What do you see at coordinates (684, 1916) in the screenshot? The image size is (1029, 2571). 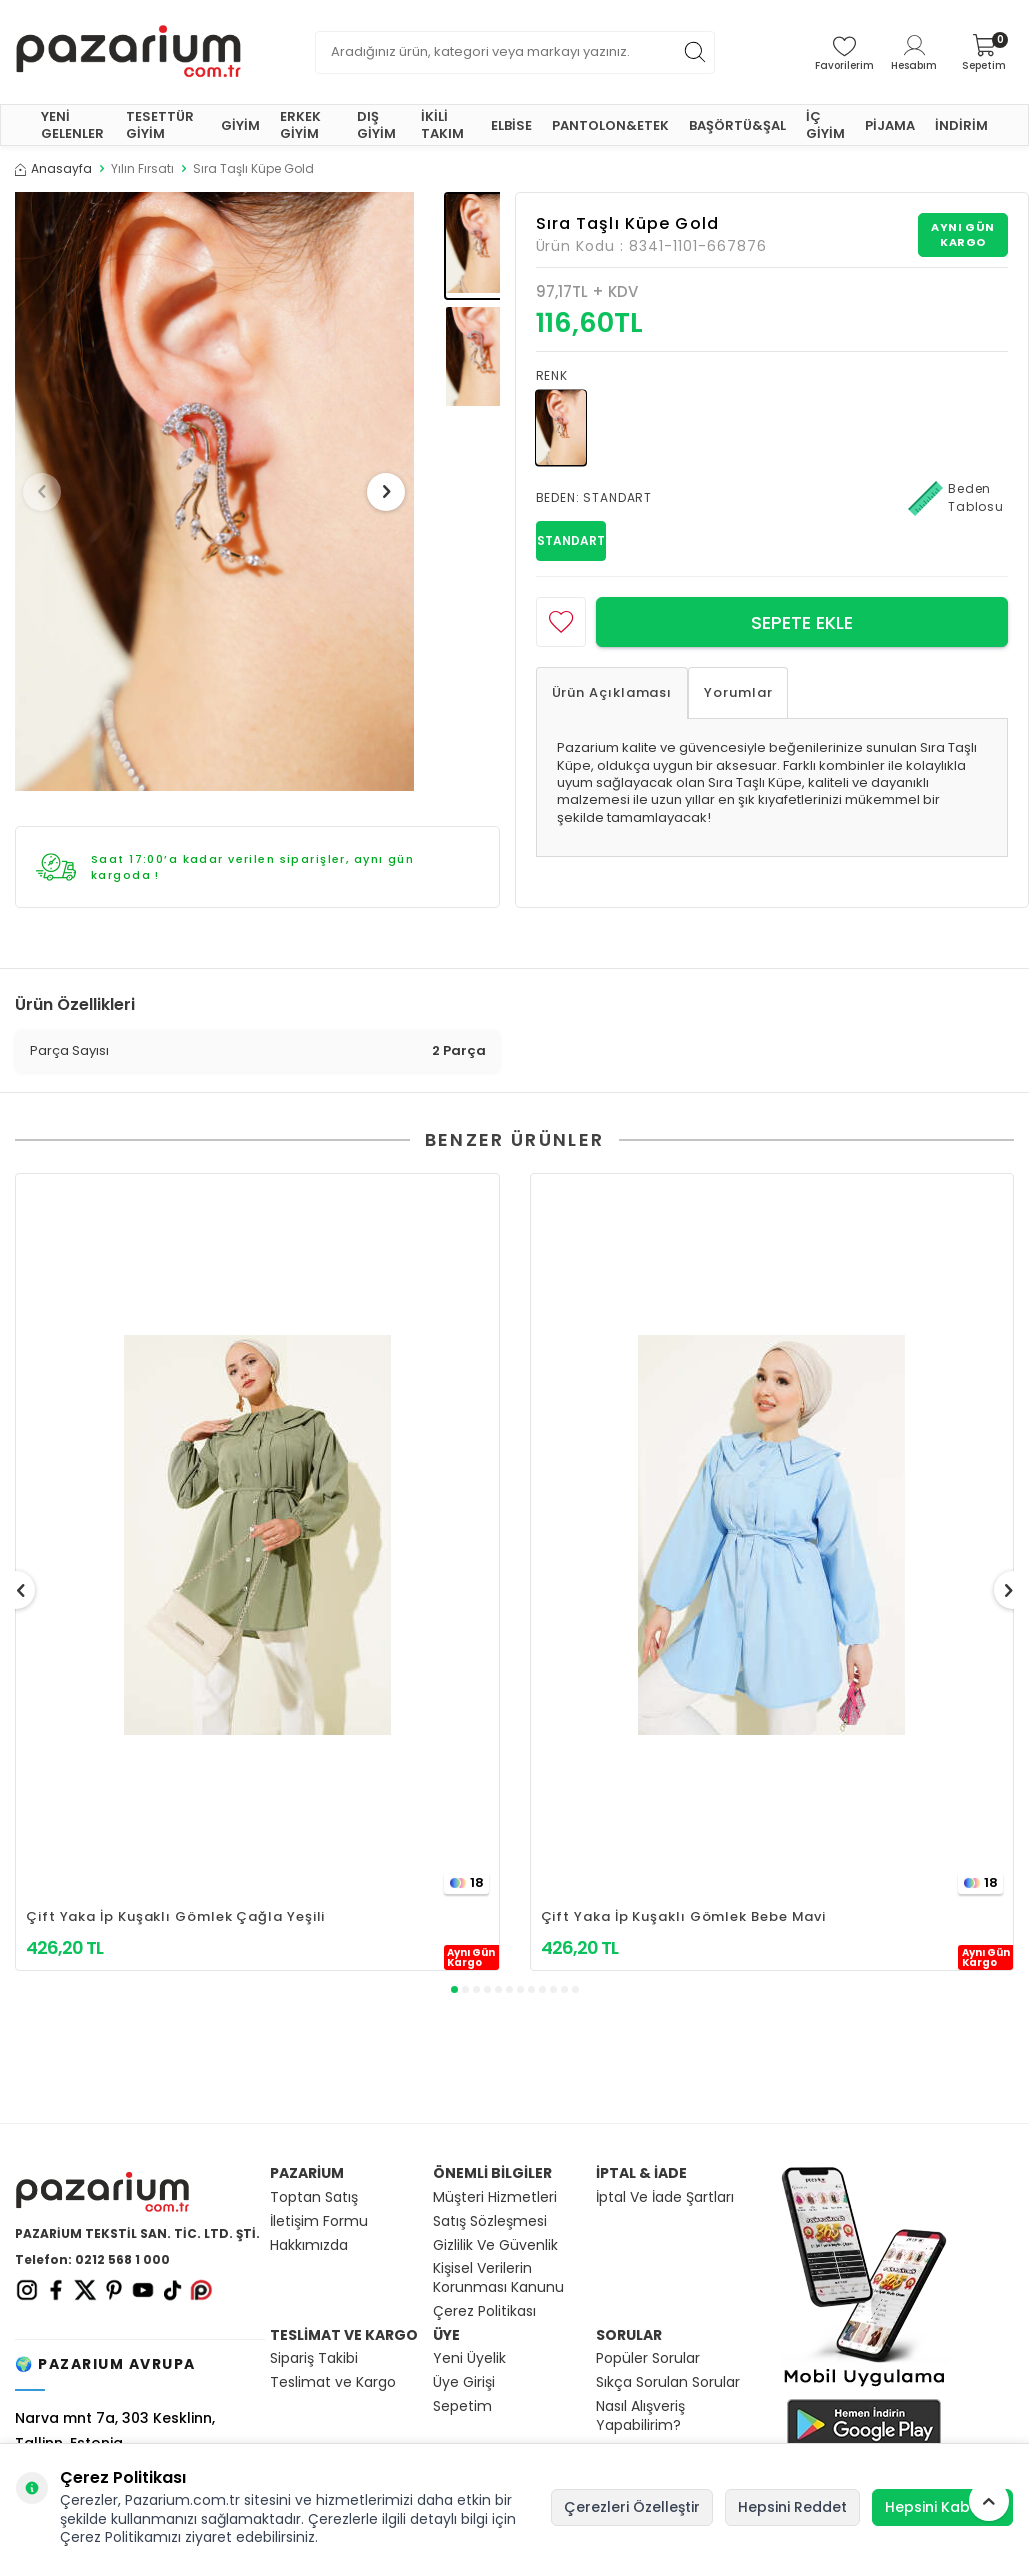 I see `Çift Yaka İp Kuşaklı Gömlek Bebe Mavi` at bounding box center [684, 1916].